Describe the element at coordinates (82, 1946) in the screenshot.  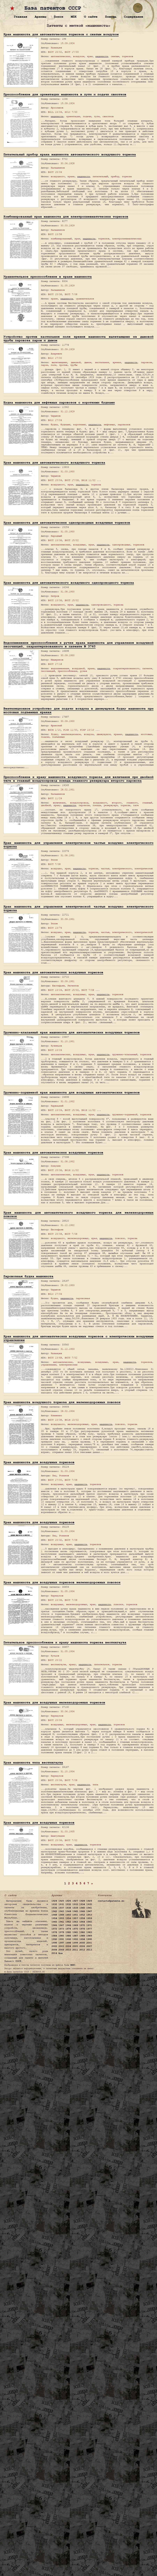
I see `2006` at that location.